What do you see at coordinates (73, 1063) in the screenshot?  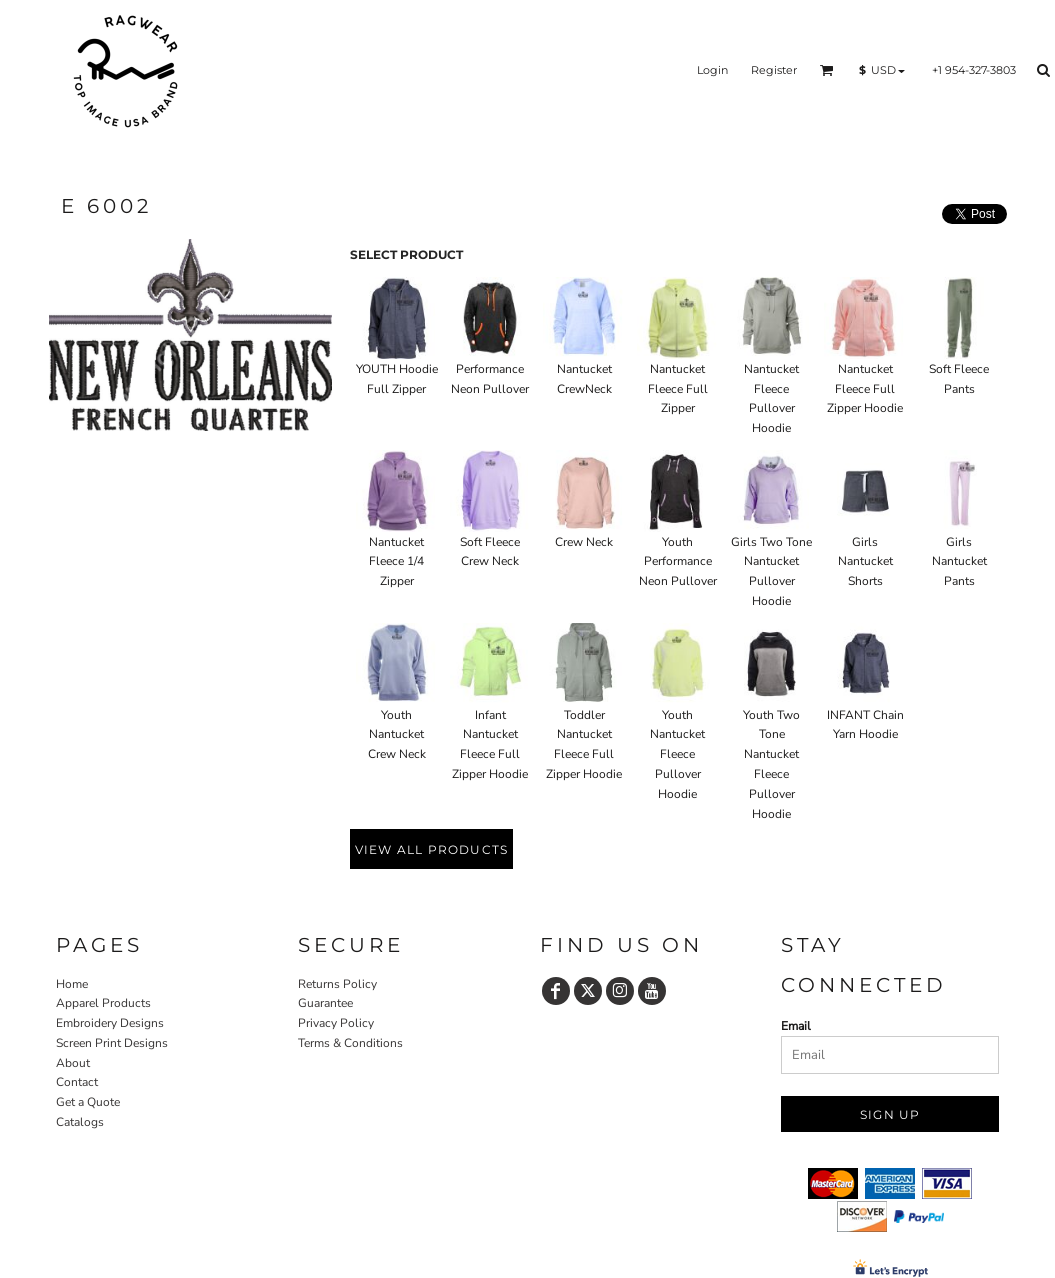 I see `About` at bounding box center [73, 1063].